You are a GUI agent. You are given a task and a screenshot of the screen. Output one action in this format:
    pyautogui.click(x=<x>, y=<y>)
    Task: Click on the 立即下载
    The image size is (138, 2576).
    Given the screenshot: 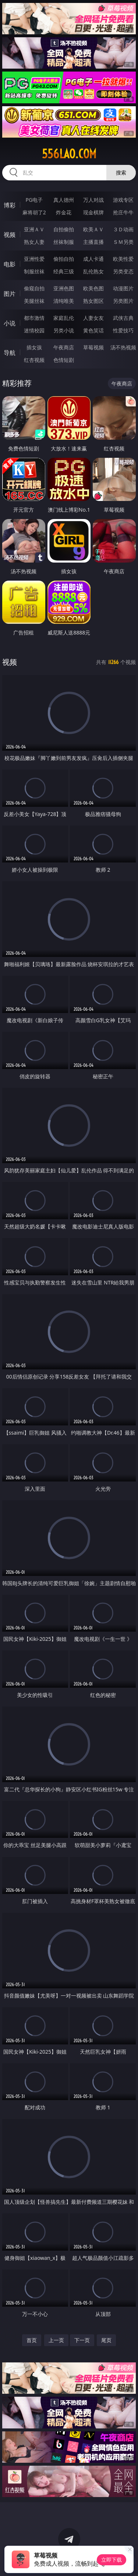 What is the action you would take?
    pyautogui.click(x=111, y=2559)
    